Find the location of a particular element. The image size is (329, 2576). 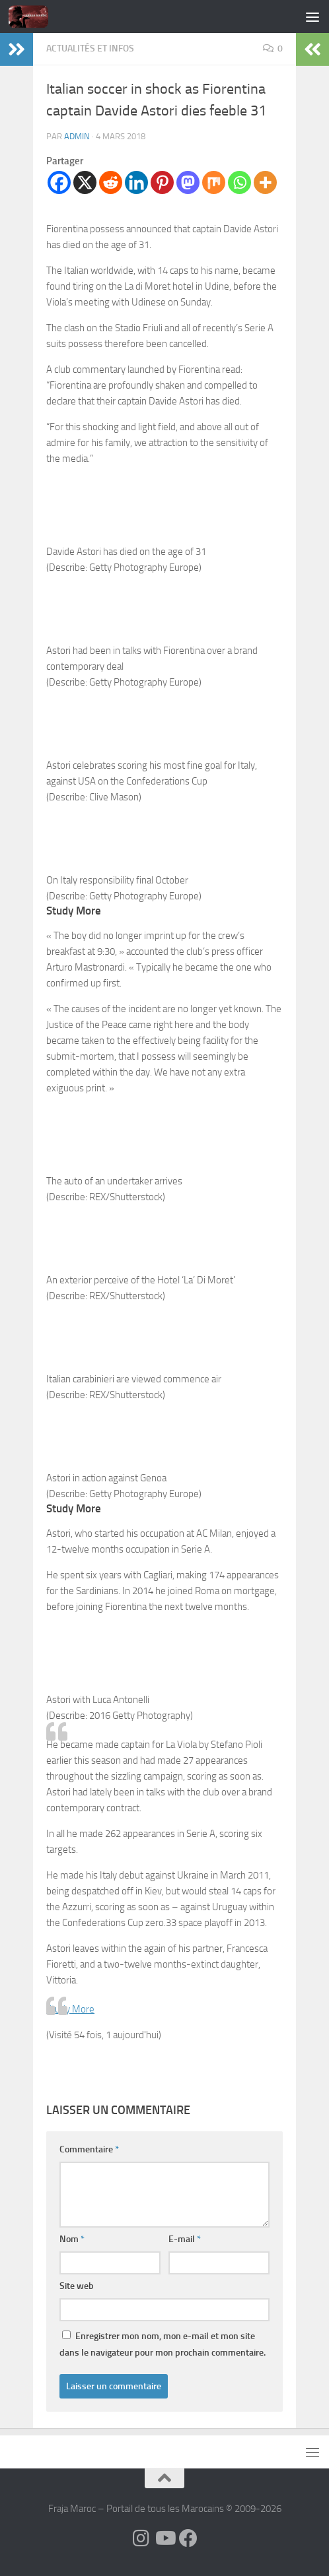

E-mail is located at coordinates (184, 2239).